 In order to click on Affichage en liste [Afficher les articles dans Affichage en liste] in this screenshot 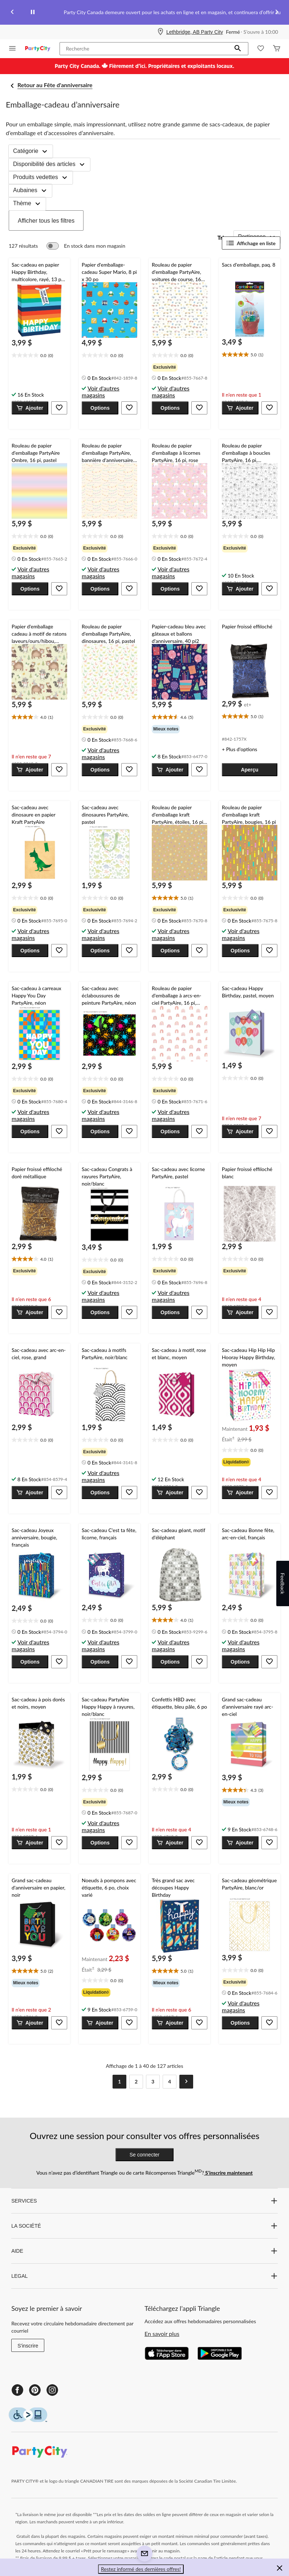, I will do `click(251, 243)`.